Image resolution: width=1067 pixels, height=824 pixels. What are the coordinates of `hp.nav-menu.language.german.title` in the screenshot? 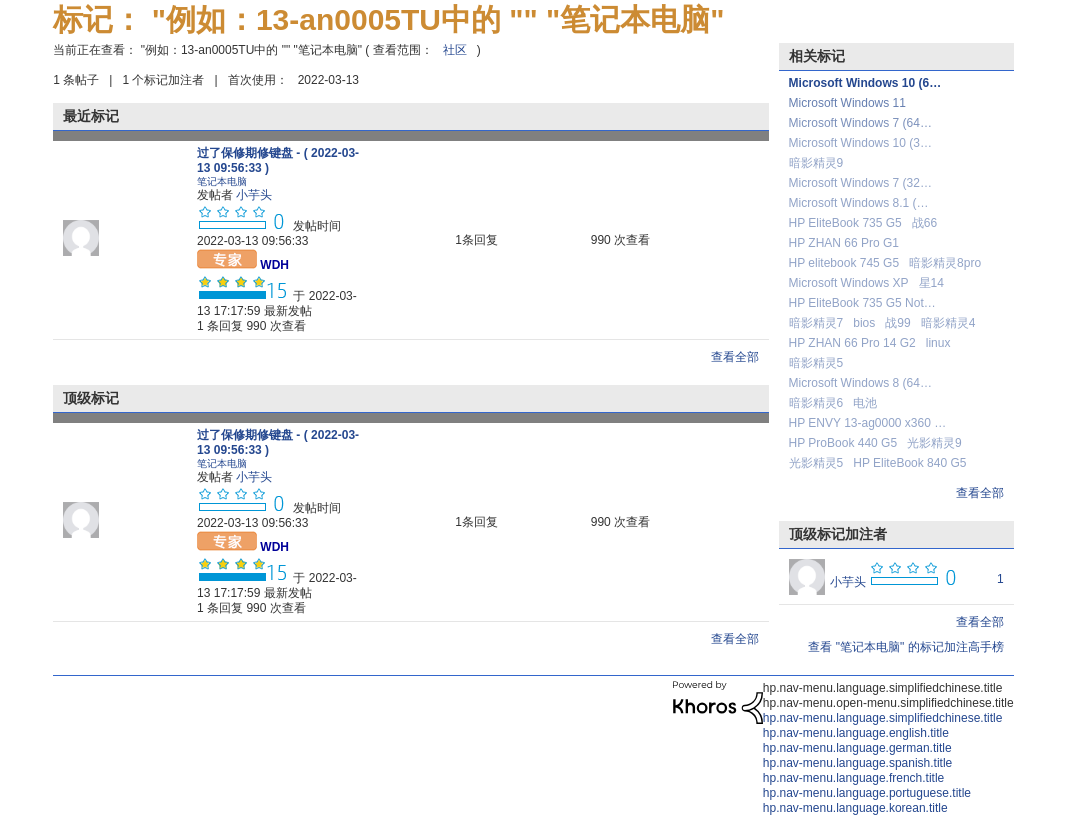 It's located at (857, 748).